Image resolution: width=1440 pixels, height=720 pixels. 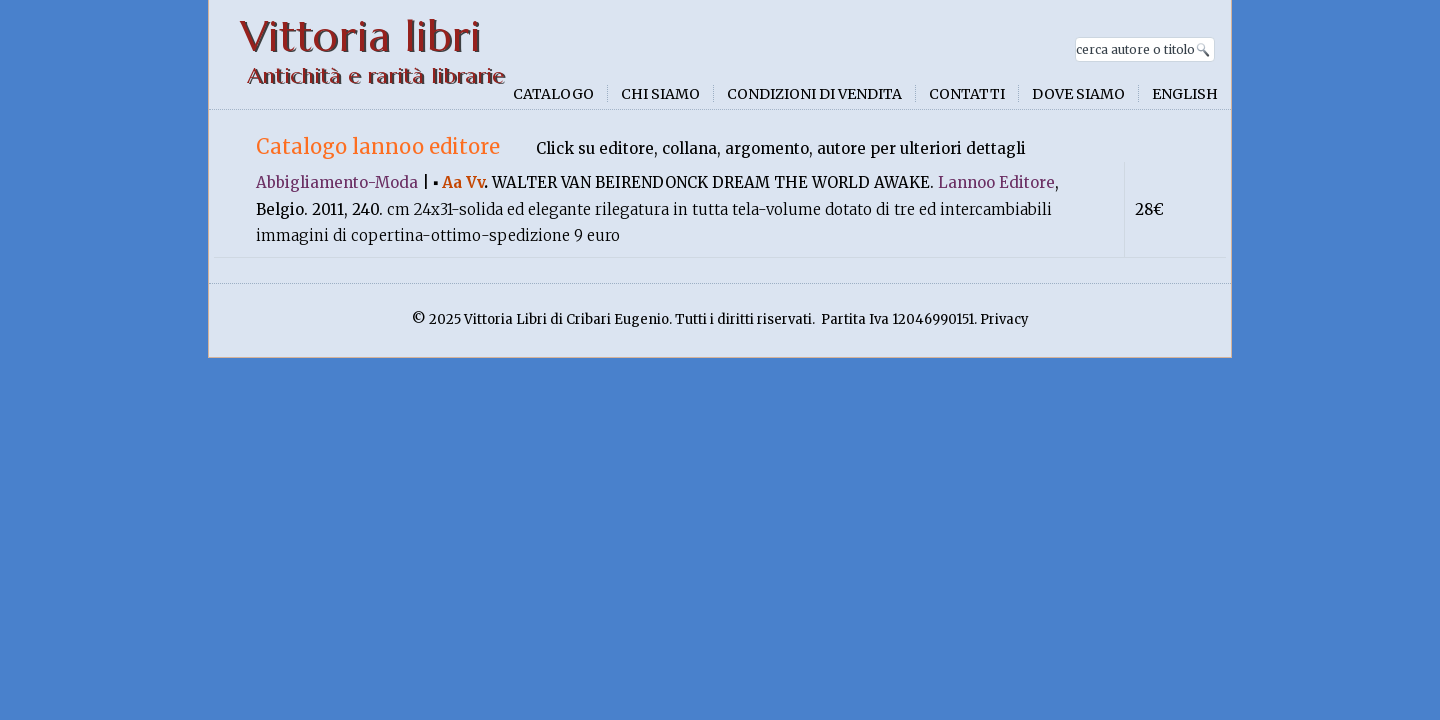 I want to click on Lannoo Editore, so click(x=996, y=182).